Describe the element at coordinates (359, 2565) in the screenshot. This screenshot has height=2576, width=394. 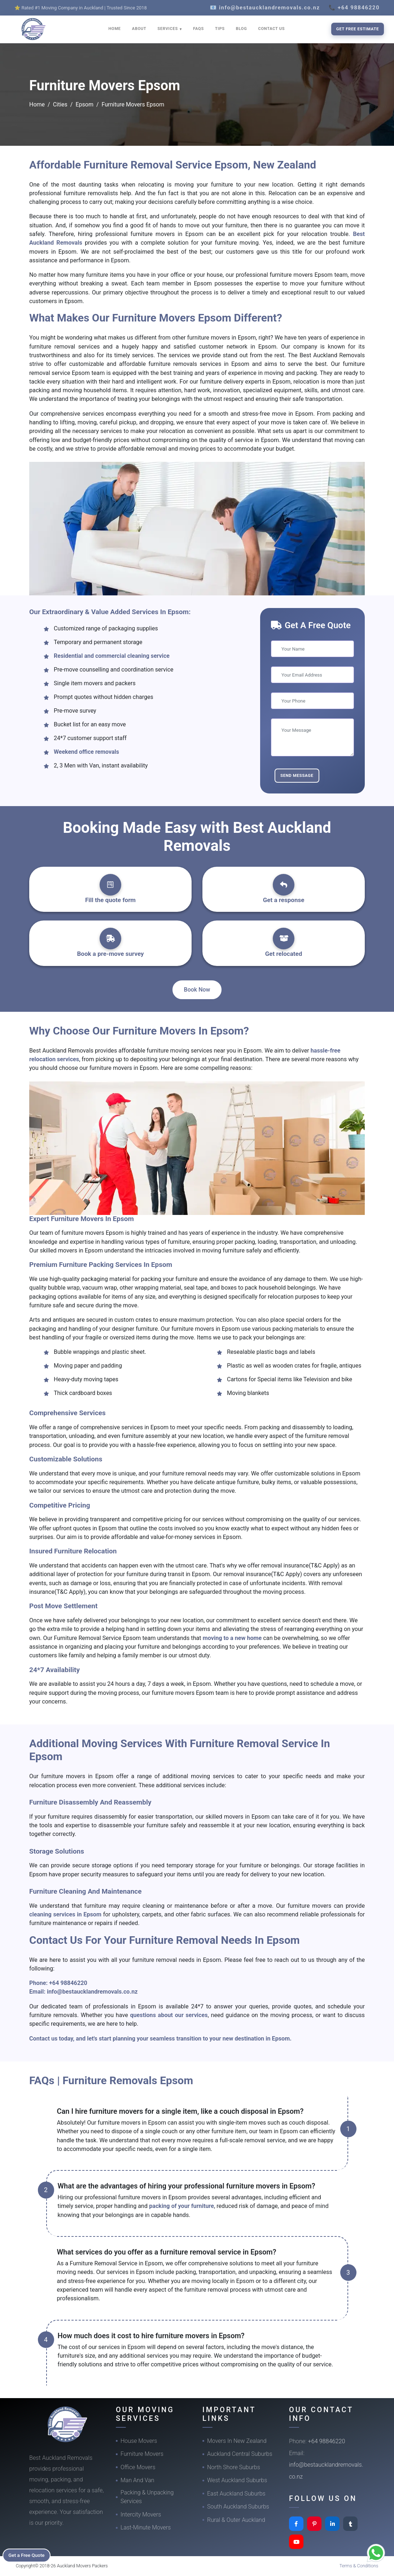
I see `Terms & Conditions` at that location.